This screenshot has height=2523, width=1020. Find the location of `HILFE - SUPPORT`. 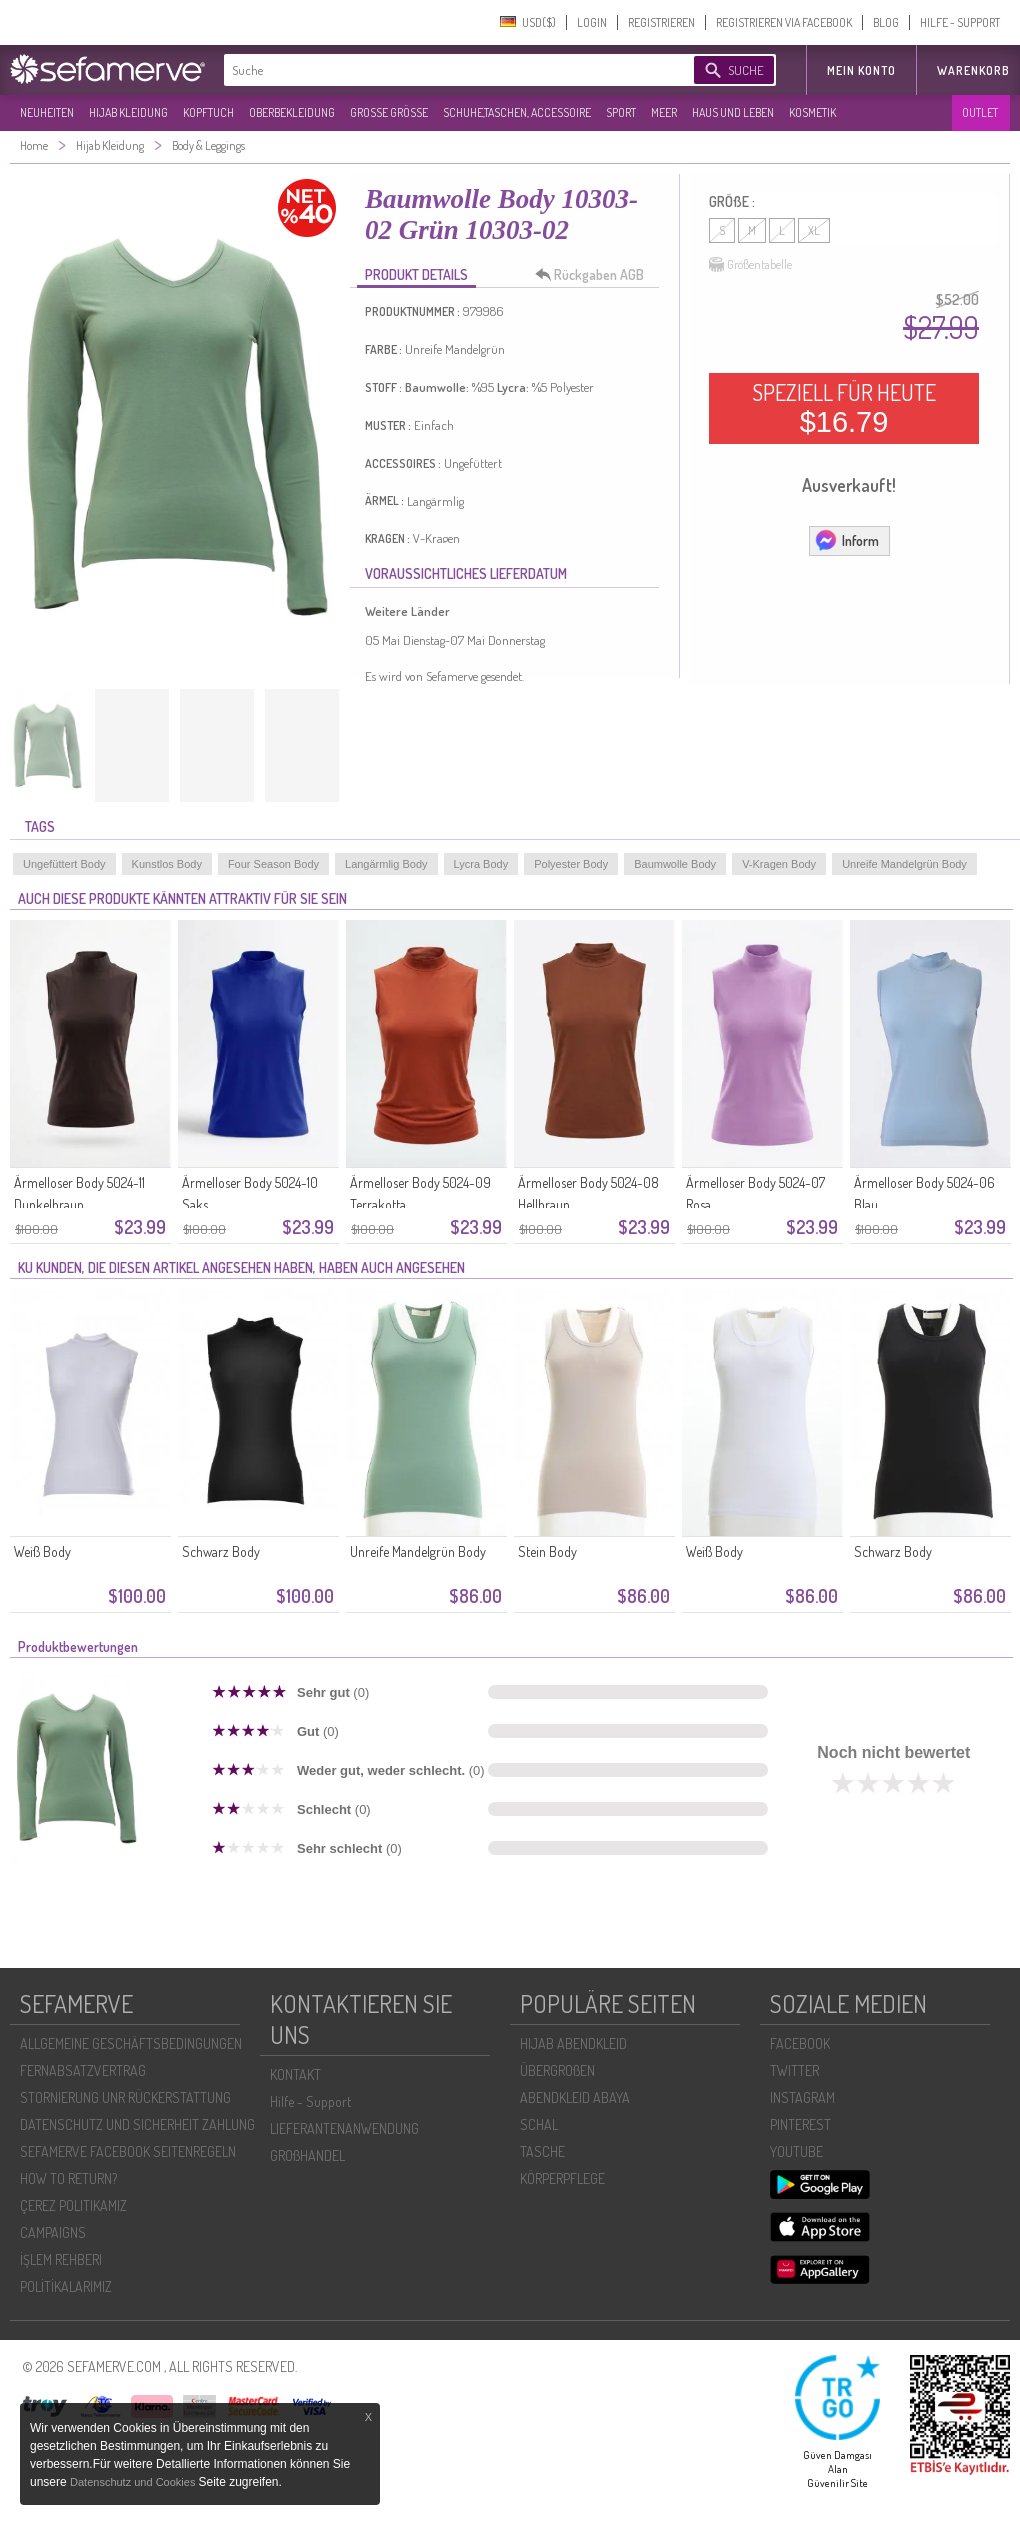

HILFE - SUPPORT is located at coordinates (960, 22).